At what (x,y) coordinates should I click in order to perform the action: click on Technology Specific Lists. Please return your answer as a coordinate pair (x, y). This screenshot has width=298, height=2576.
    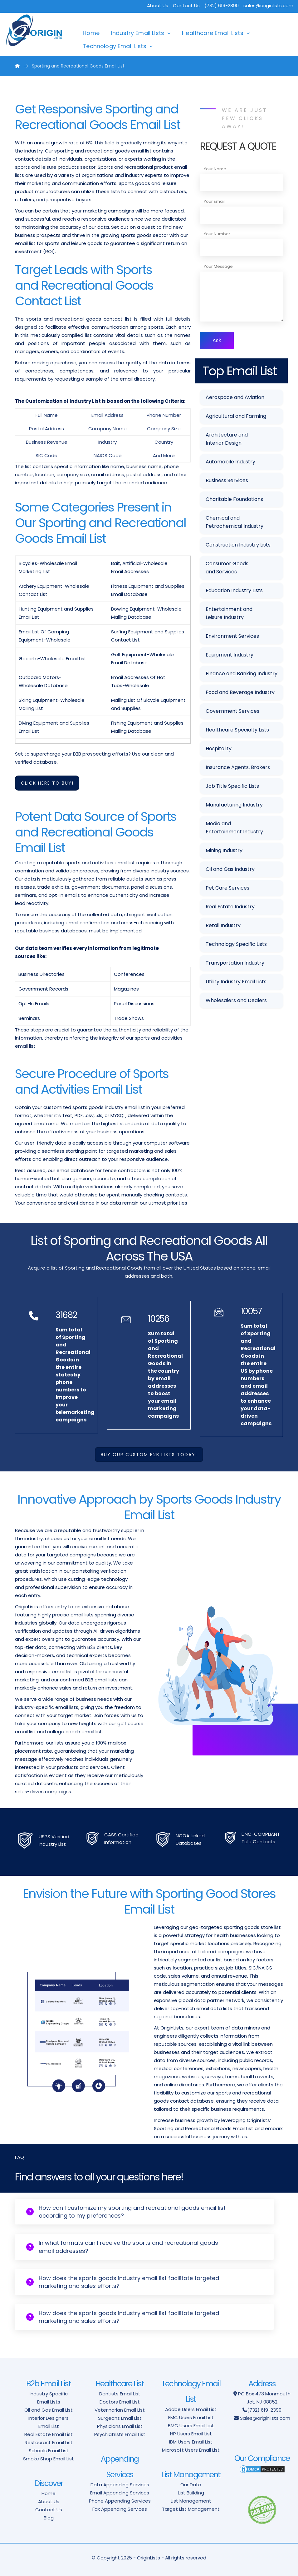
    Looking at the image, I should click on (236, 944).